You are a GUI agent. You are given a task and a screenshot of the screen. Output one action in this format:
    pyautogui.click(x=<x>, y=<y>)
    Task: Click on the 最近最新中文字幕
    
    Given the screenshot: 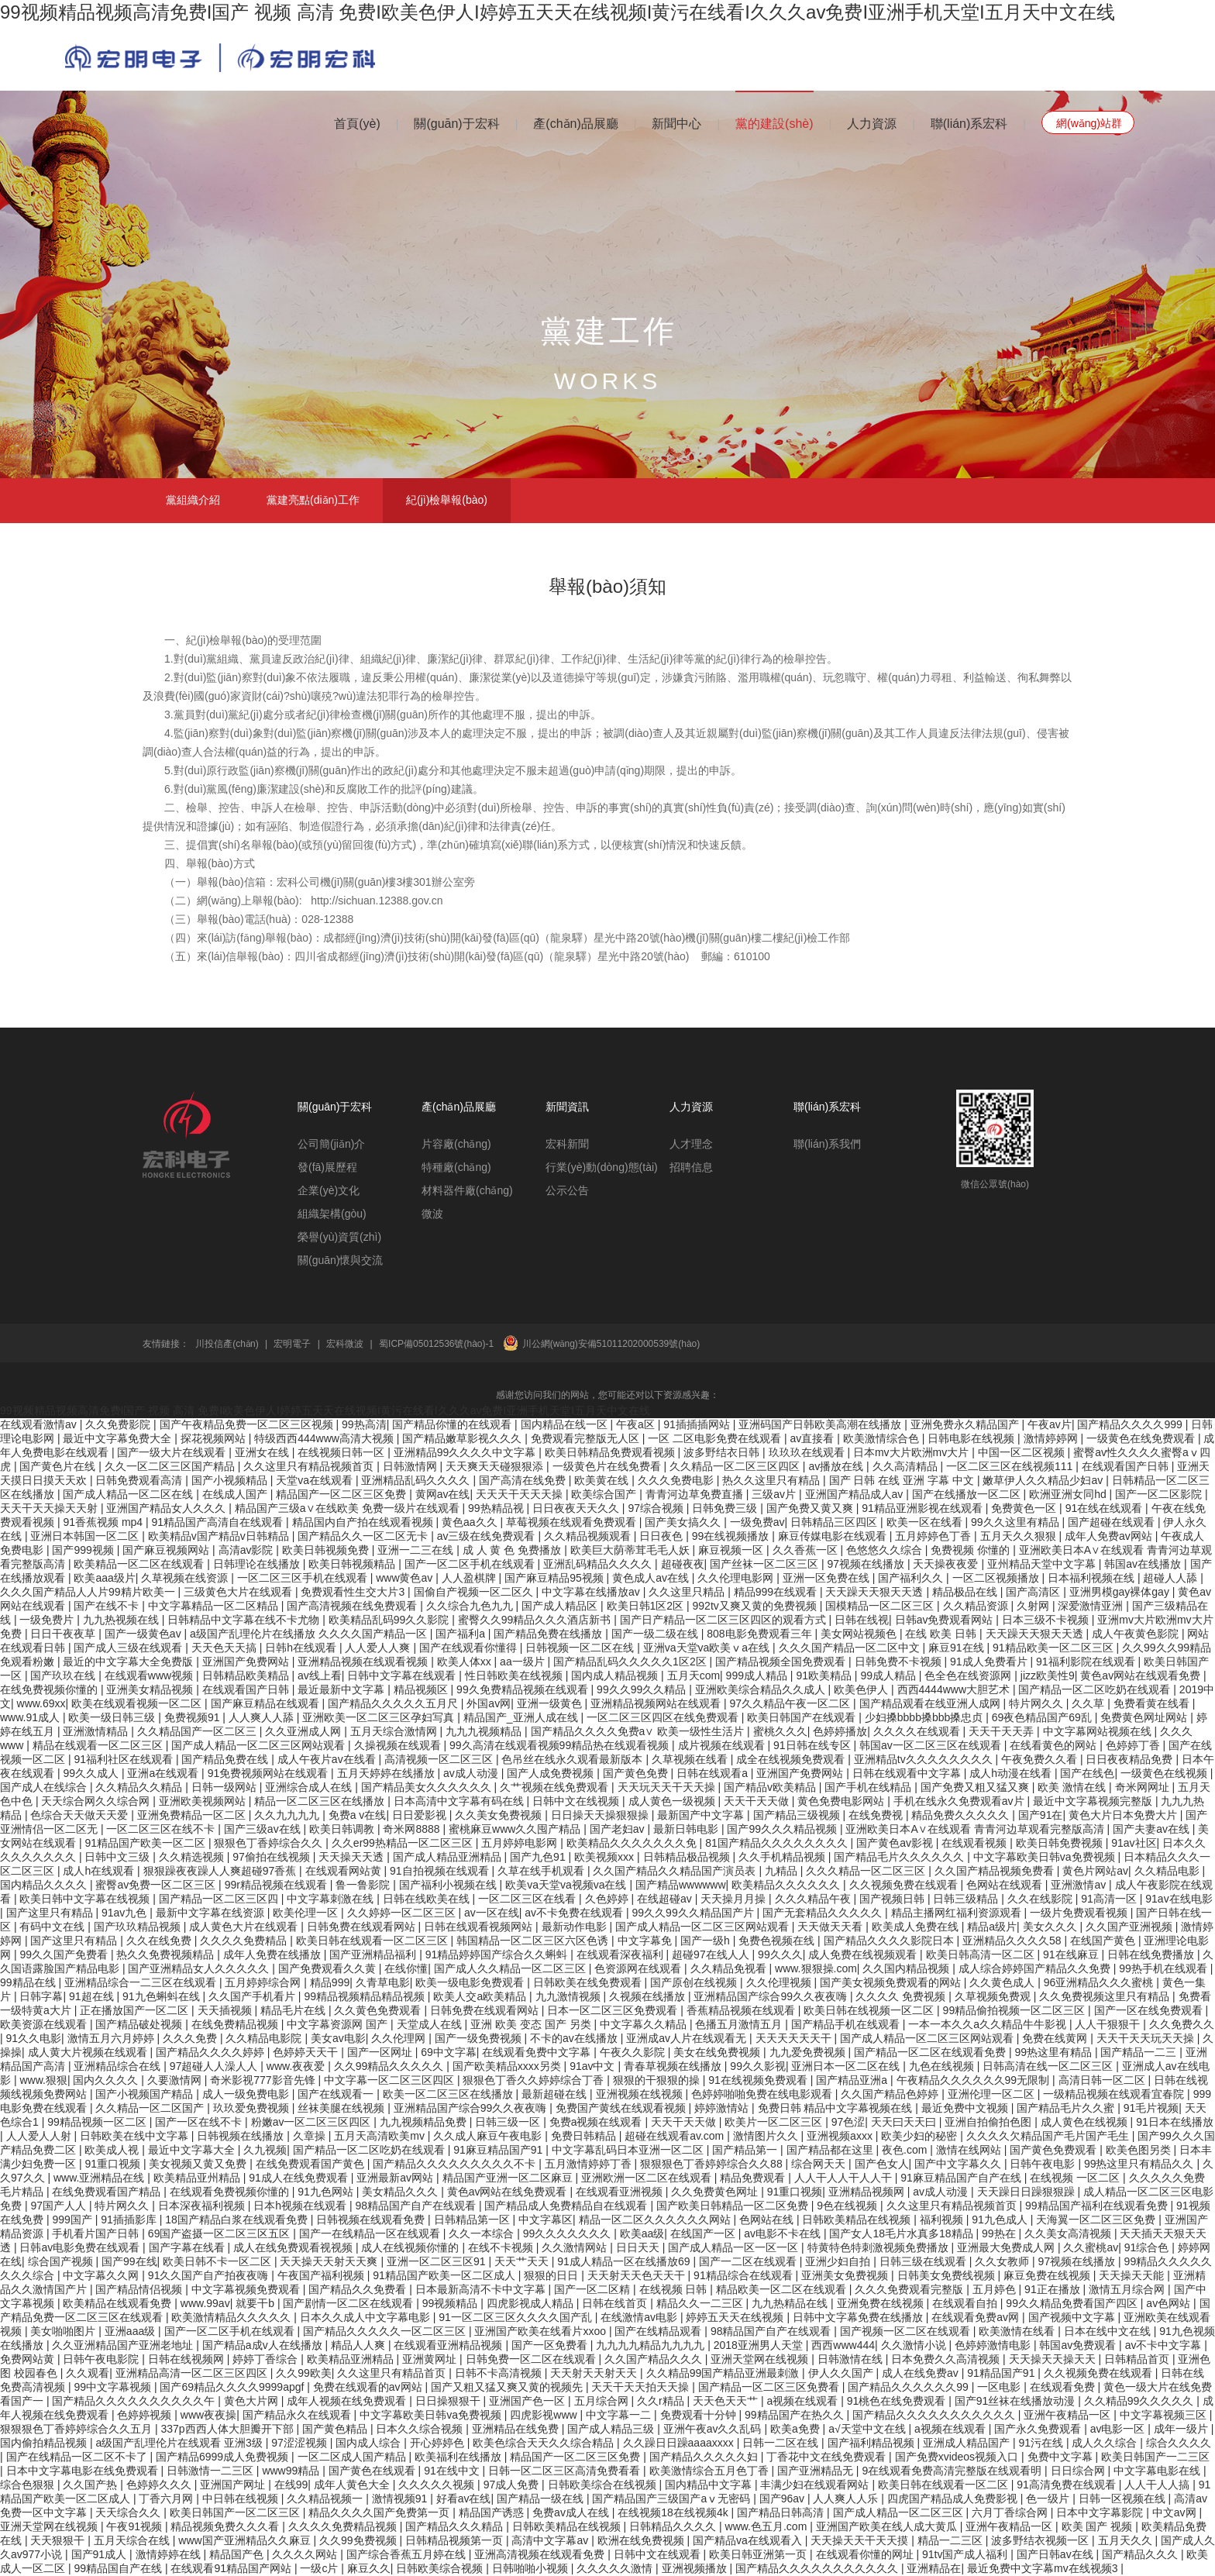 What is the action you would take?
    pyautogui.click(x=342, y=1689)
    